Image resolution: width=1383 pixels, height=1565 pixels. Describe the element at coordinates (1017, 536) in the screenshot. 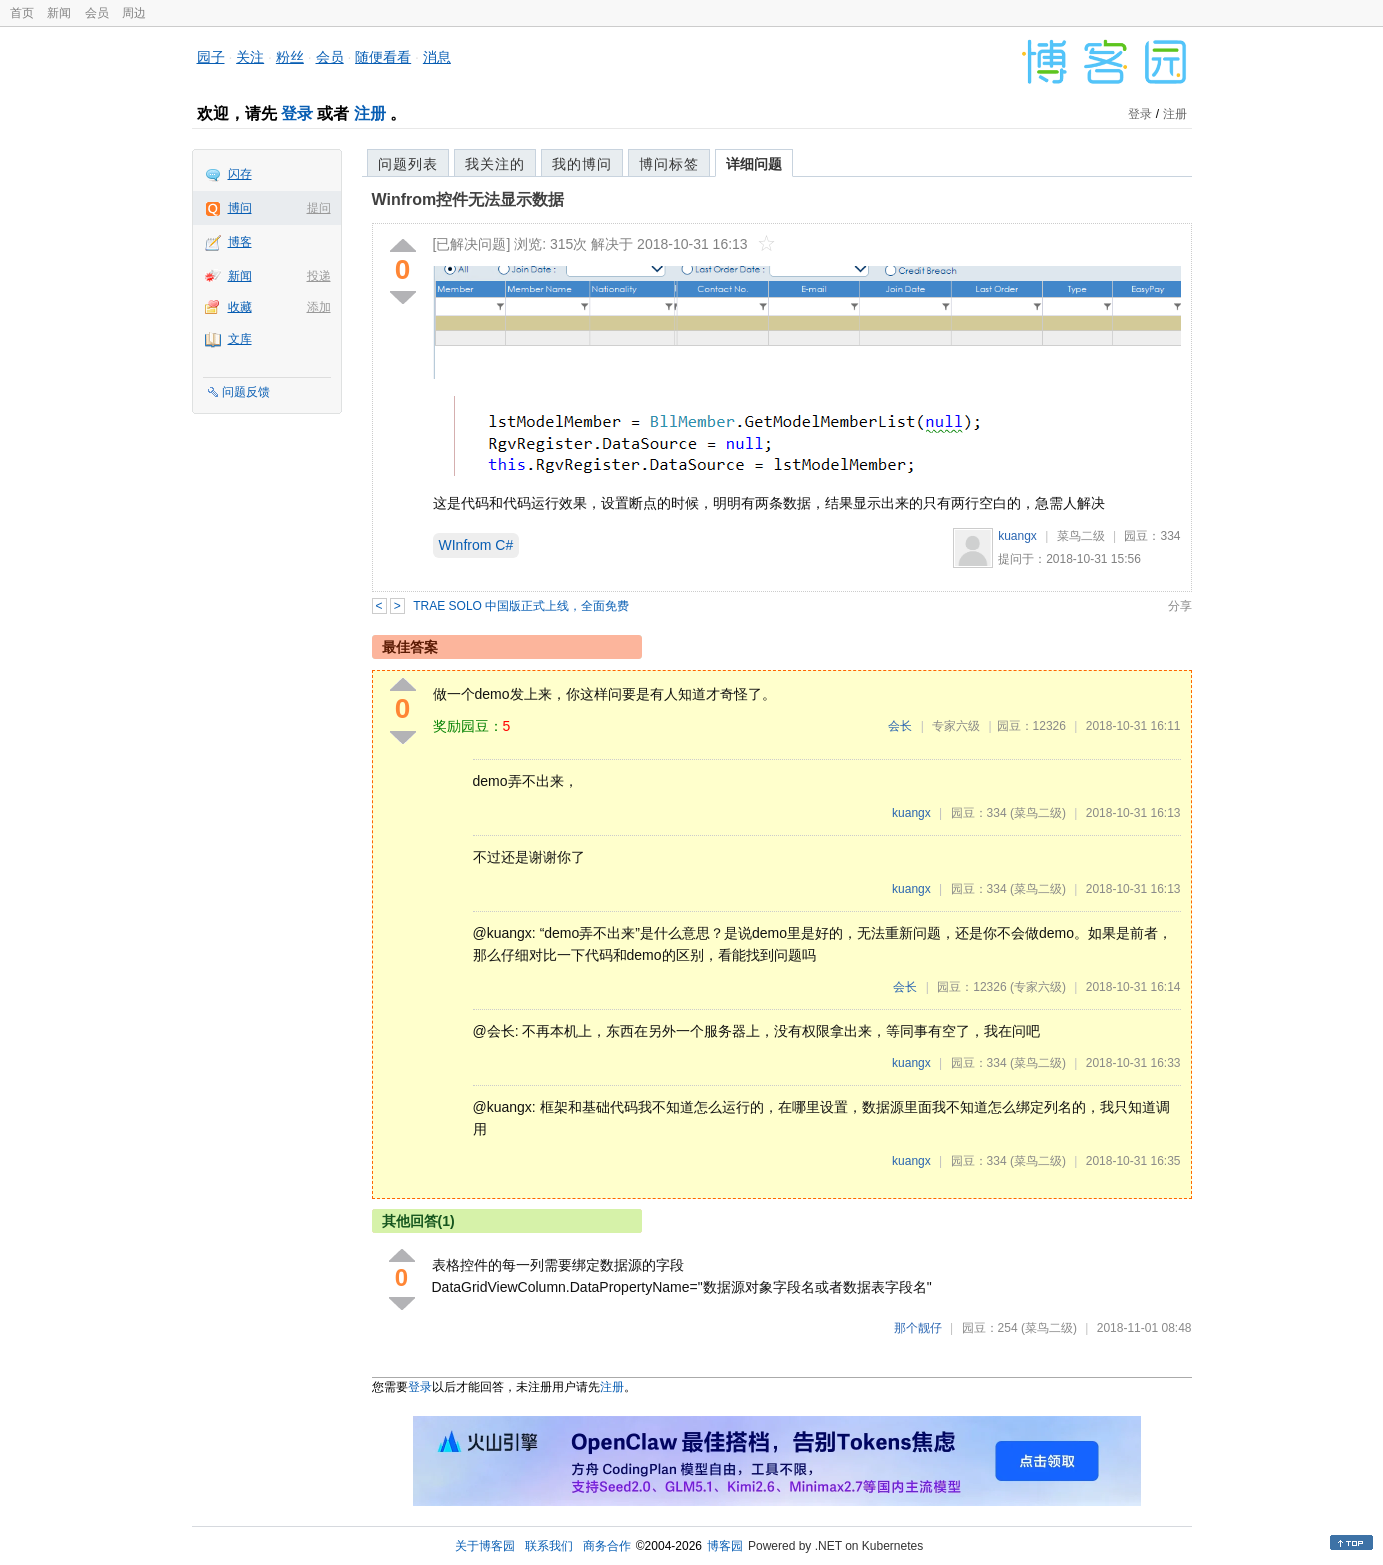

I see `kuangx` at that location.